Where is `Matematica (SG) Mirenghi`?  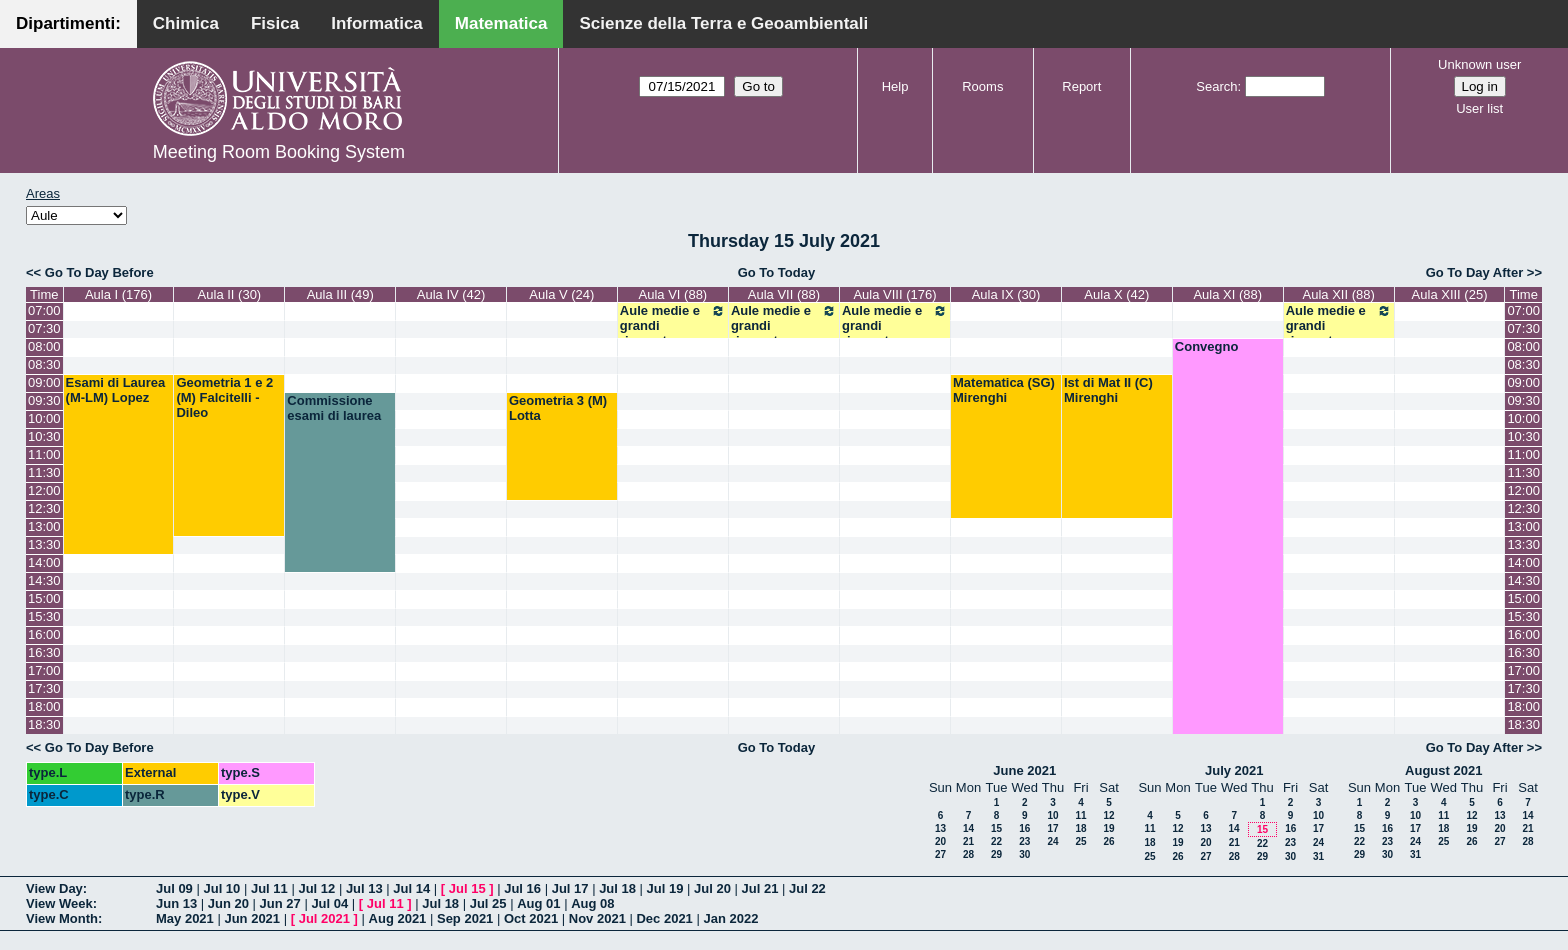
Matematica (SG) Mirenghi is located at coordinates (1004, 390).